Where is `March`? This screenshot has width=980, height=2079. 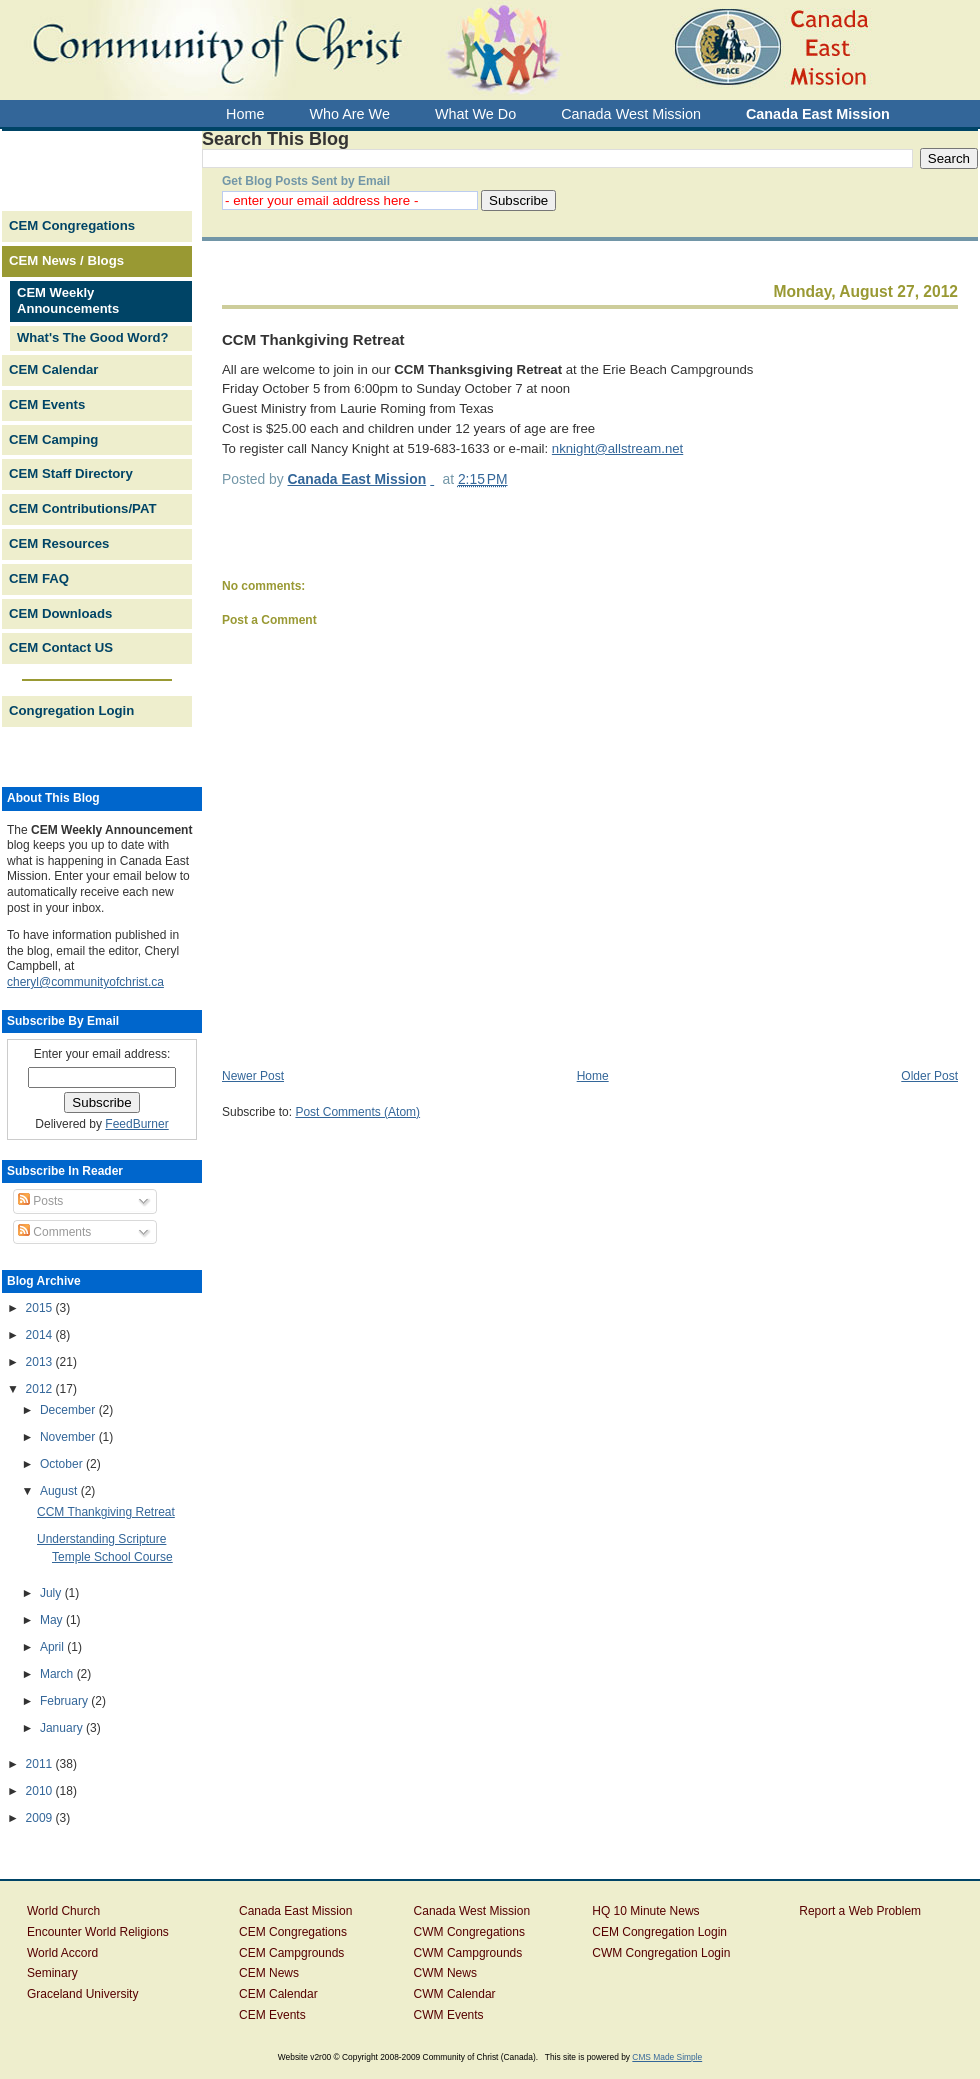
March is located at coordinates (58, 1674).